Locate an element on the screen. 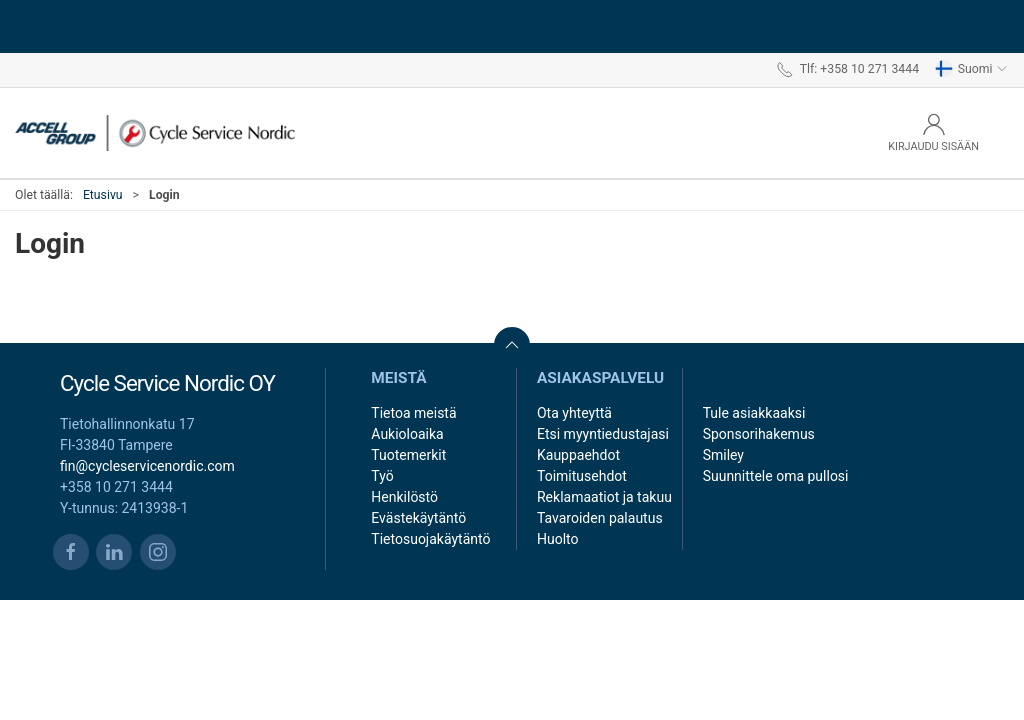  Smiley is located at coordinates (723, 455).